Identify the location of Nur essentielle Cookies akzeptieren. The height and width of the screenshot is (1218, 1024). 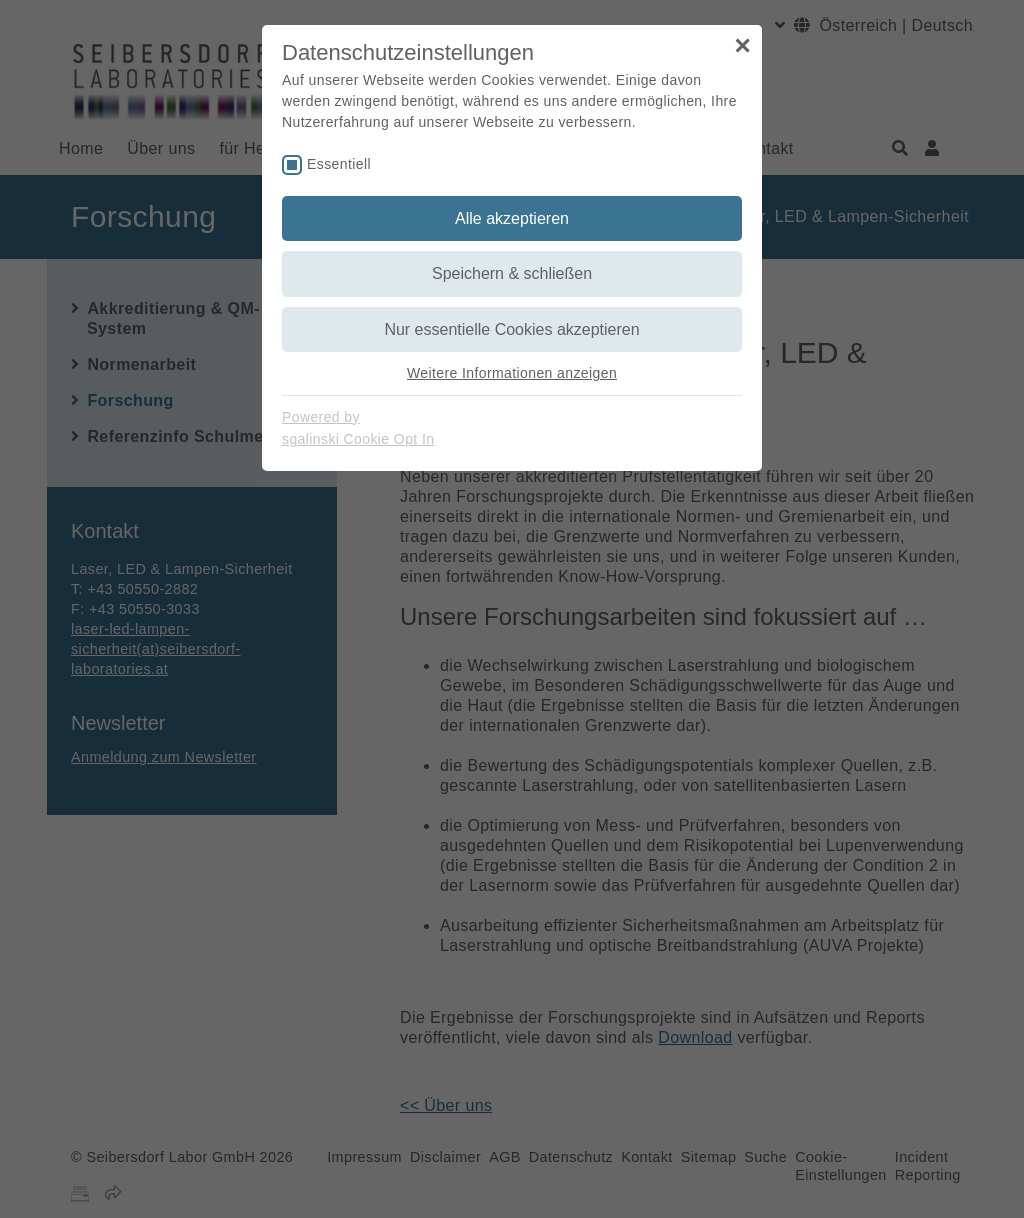
(511, 329).